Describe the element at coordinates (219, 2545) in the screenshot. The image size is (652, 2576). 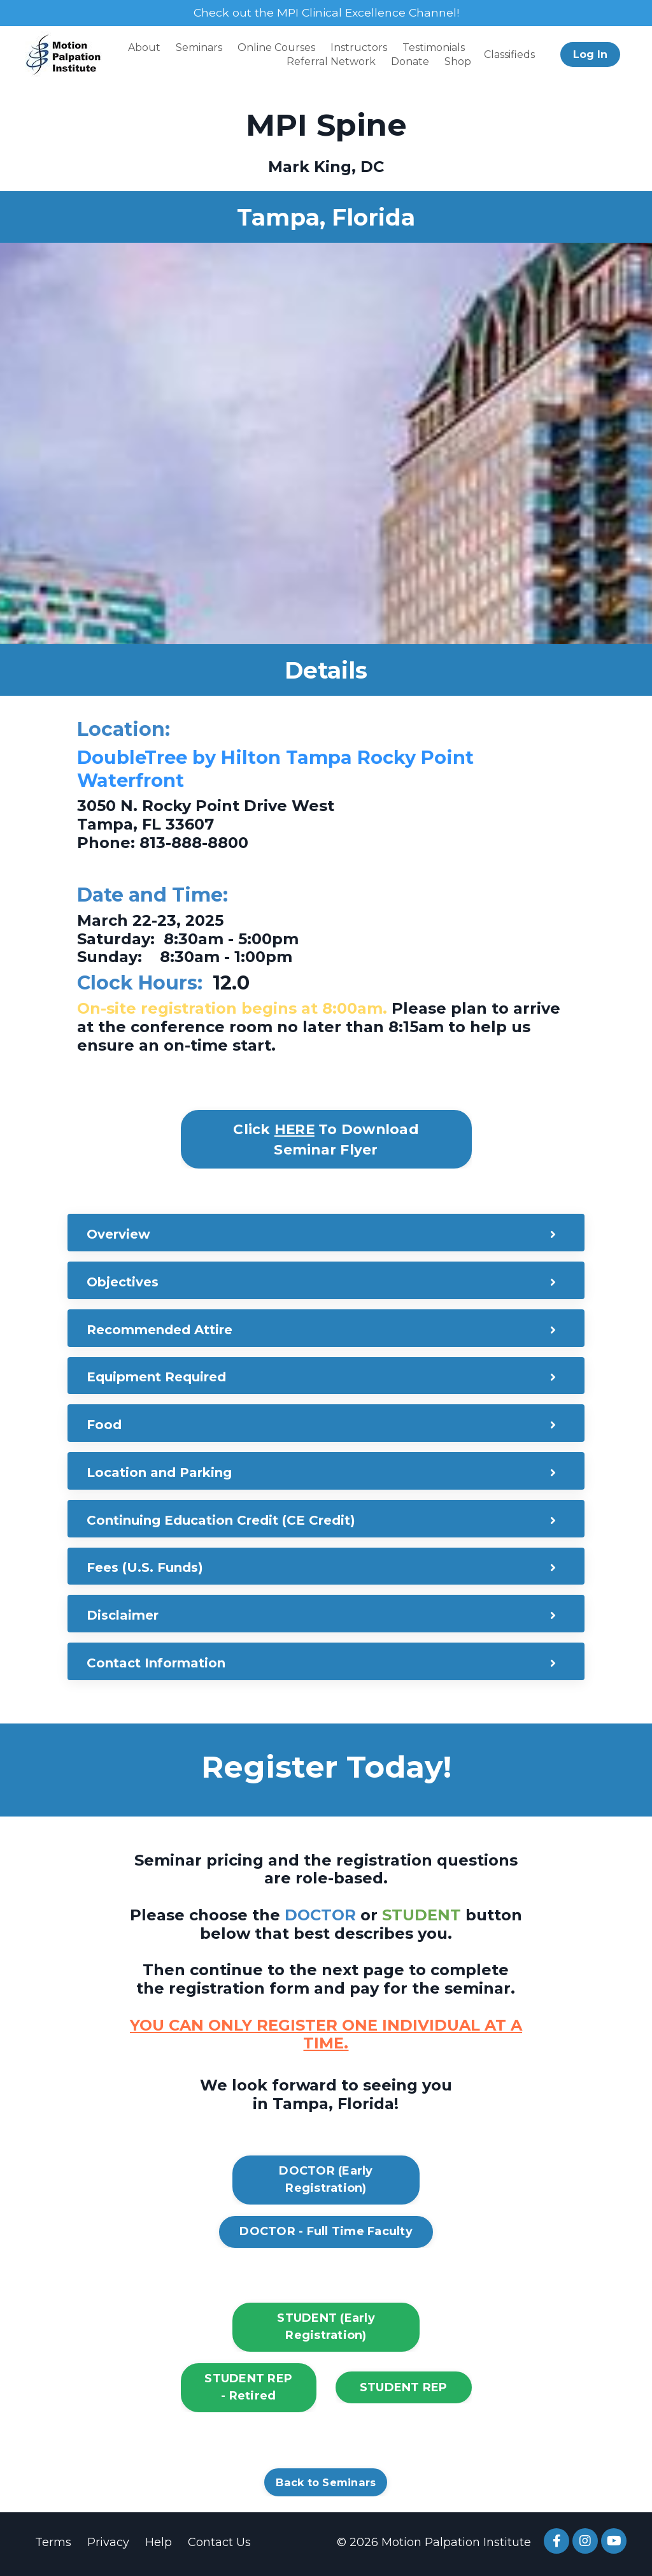
I see `Contact Us` at that location.